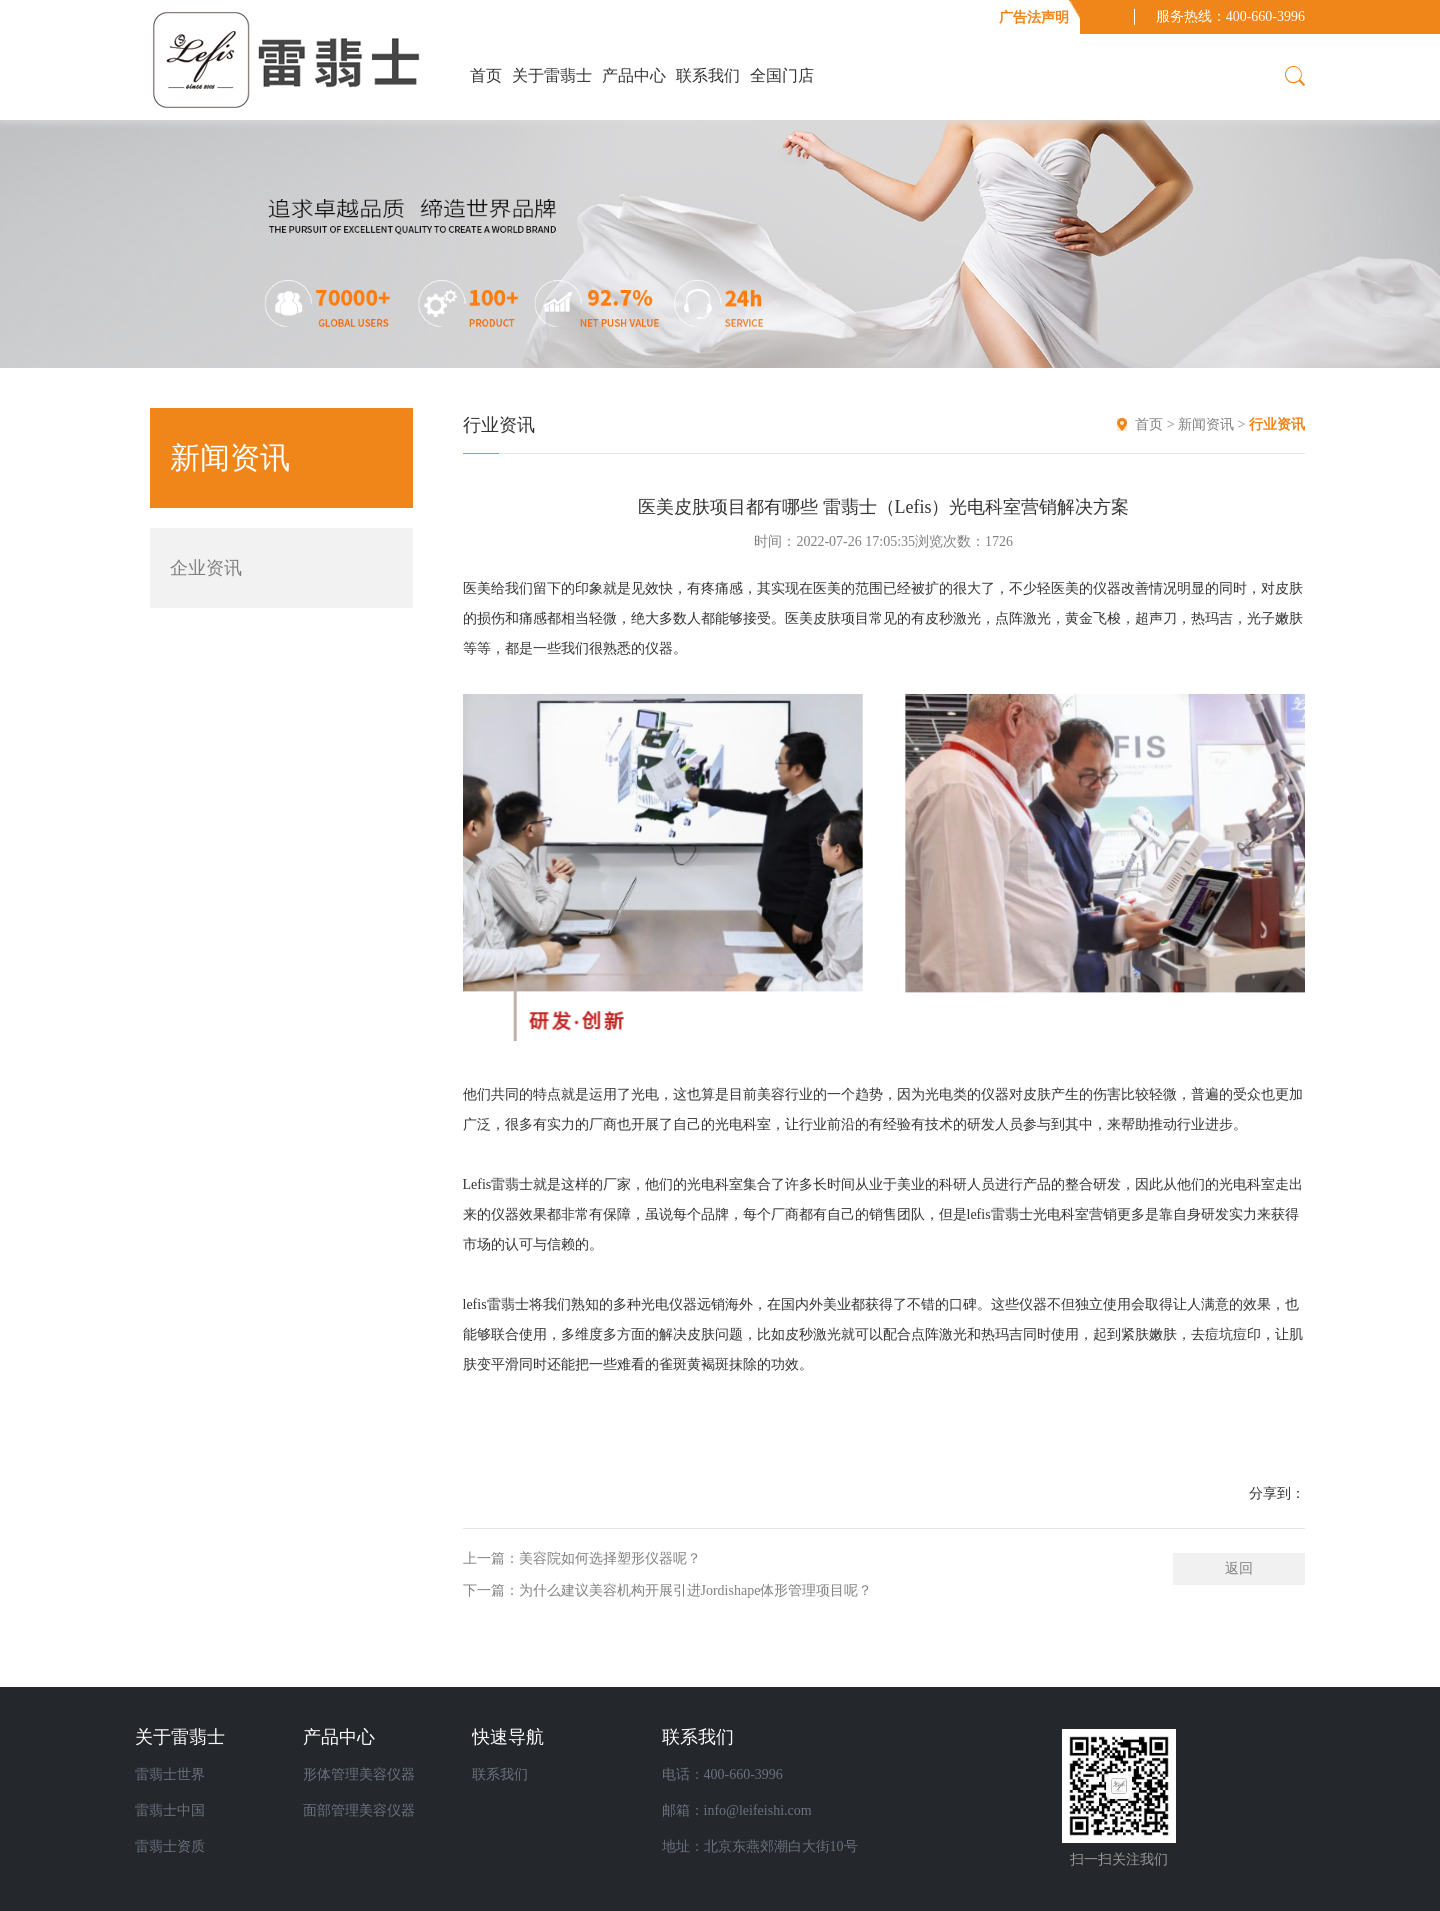  I want to click on 雷翡士世界, so click(170, 1774).